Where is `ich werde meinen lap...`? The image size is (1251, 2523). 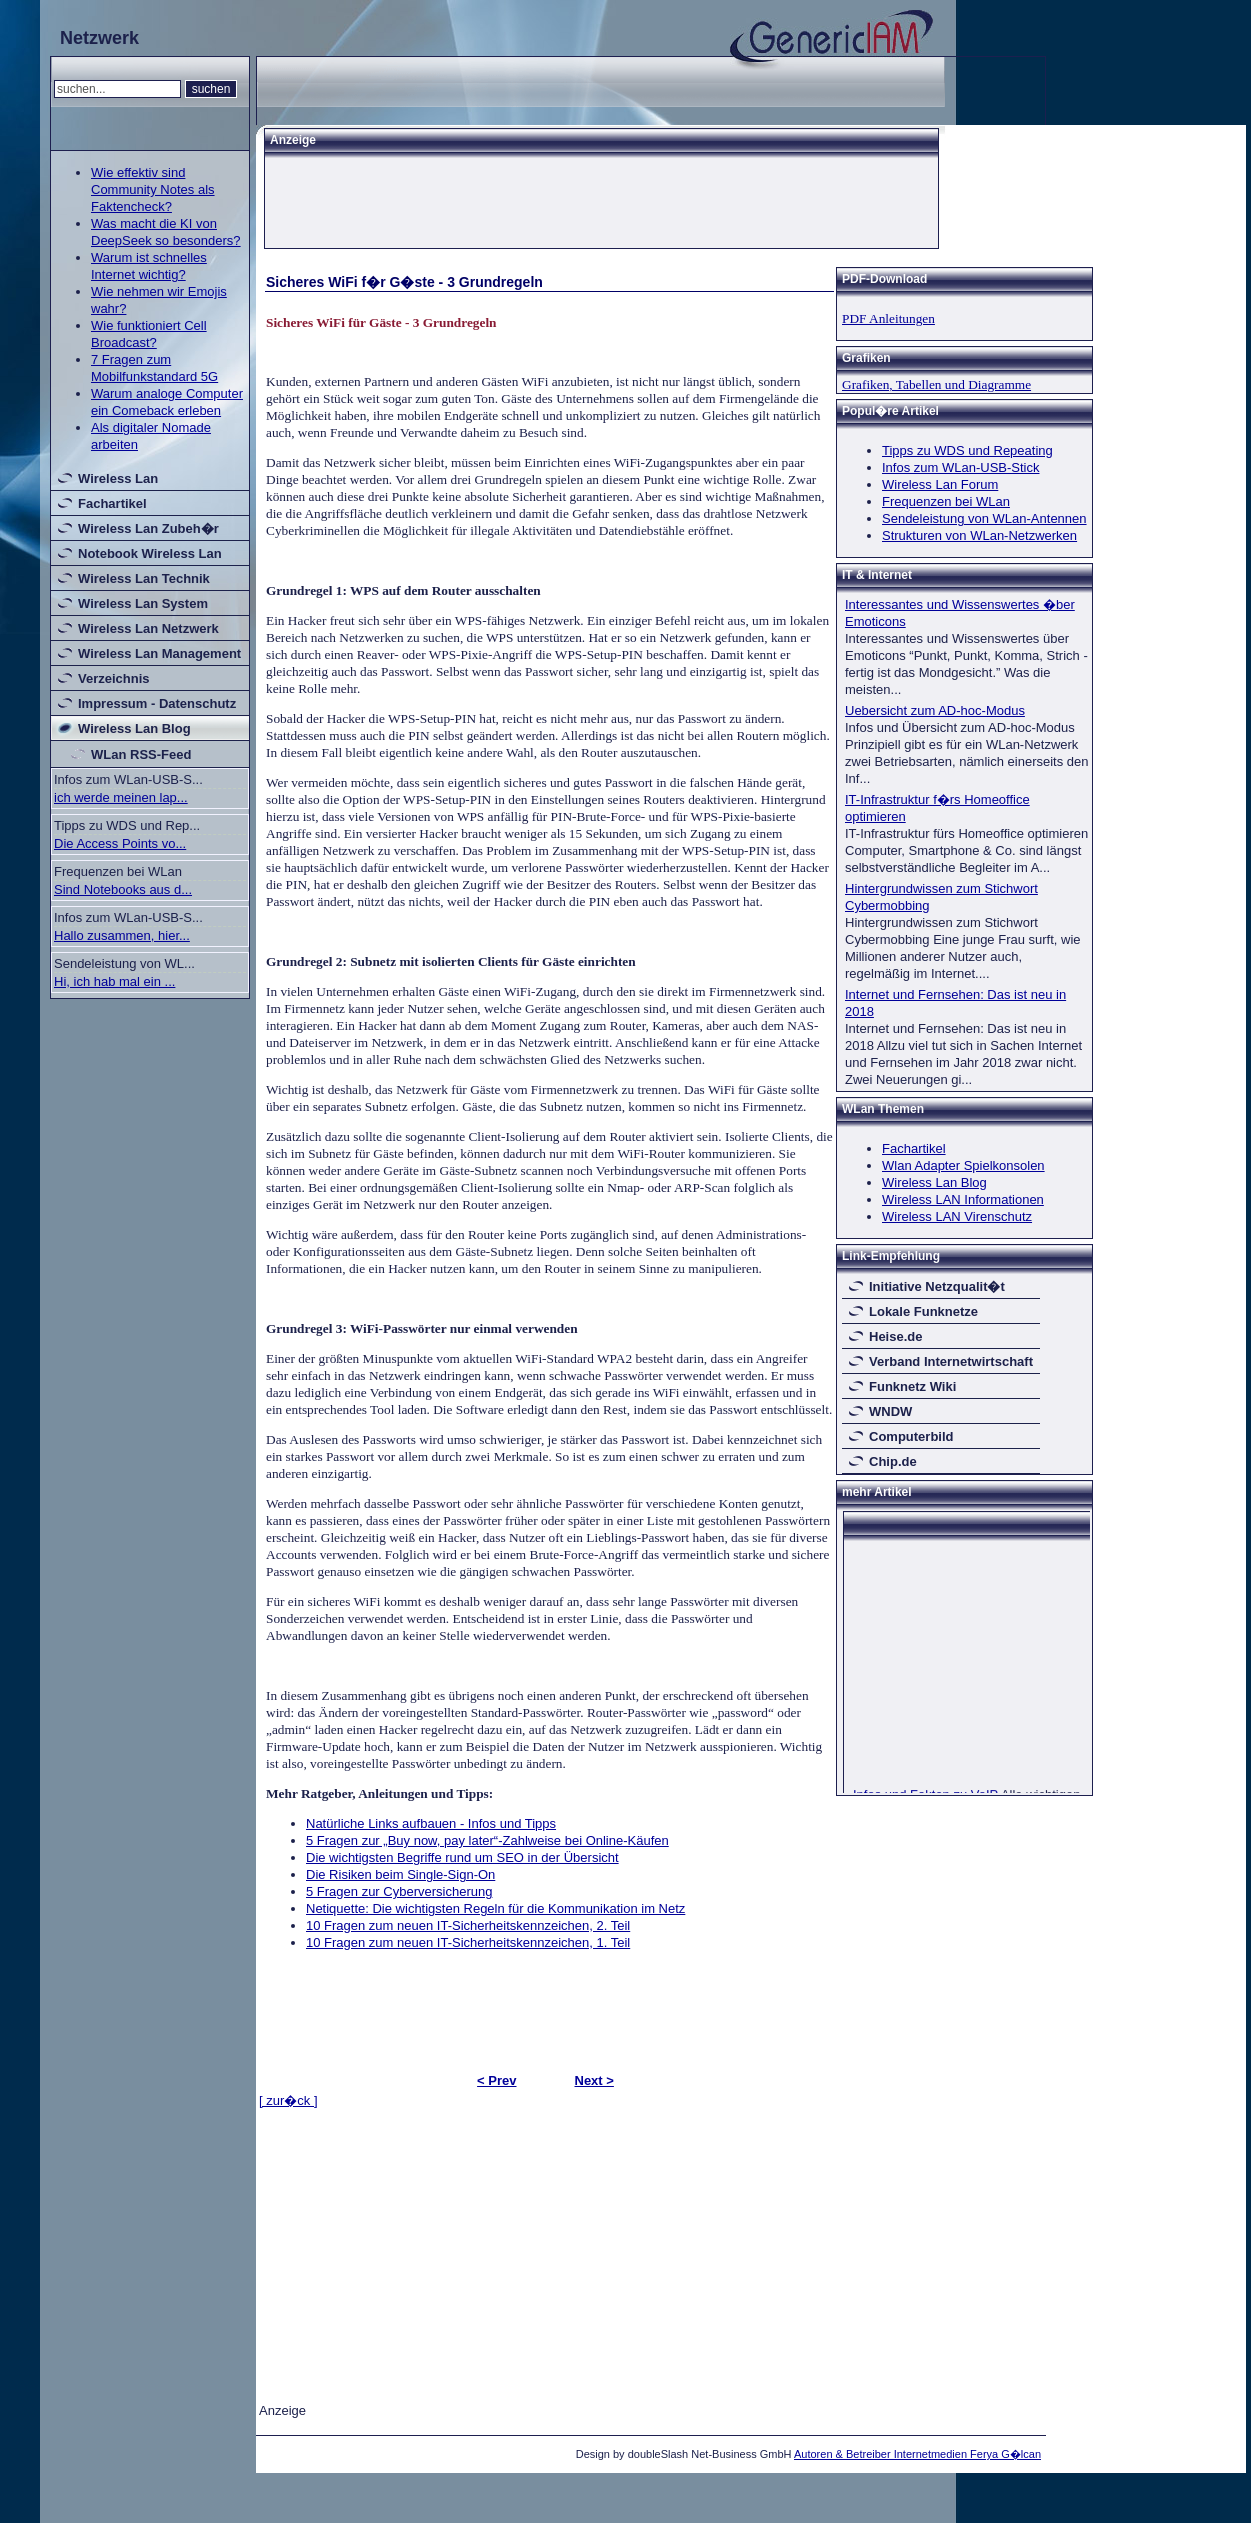 ich werde meinen lap... is located at coordinates (121, 797).